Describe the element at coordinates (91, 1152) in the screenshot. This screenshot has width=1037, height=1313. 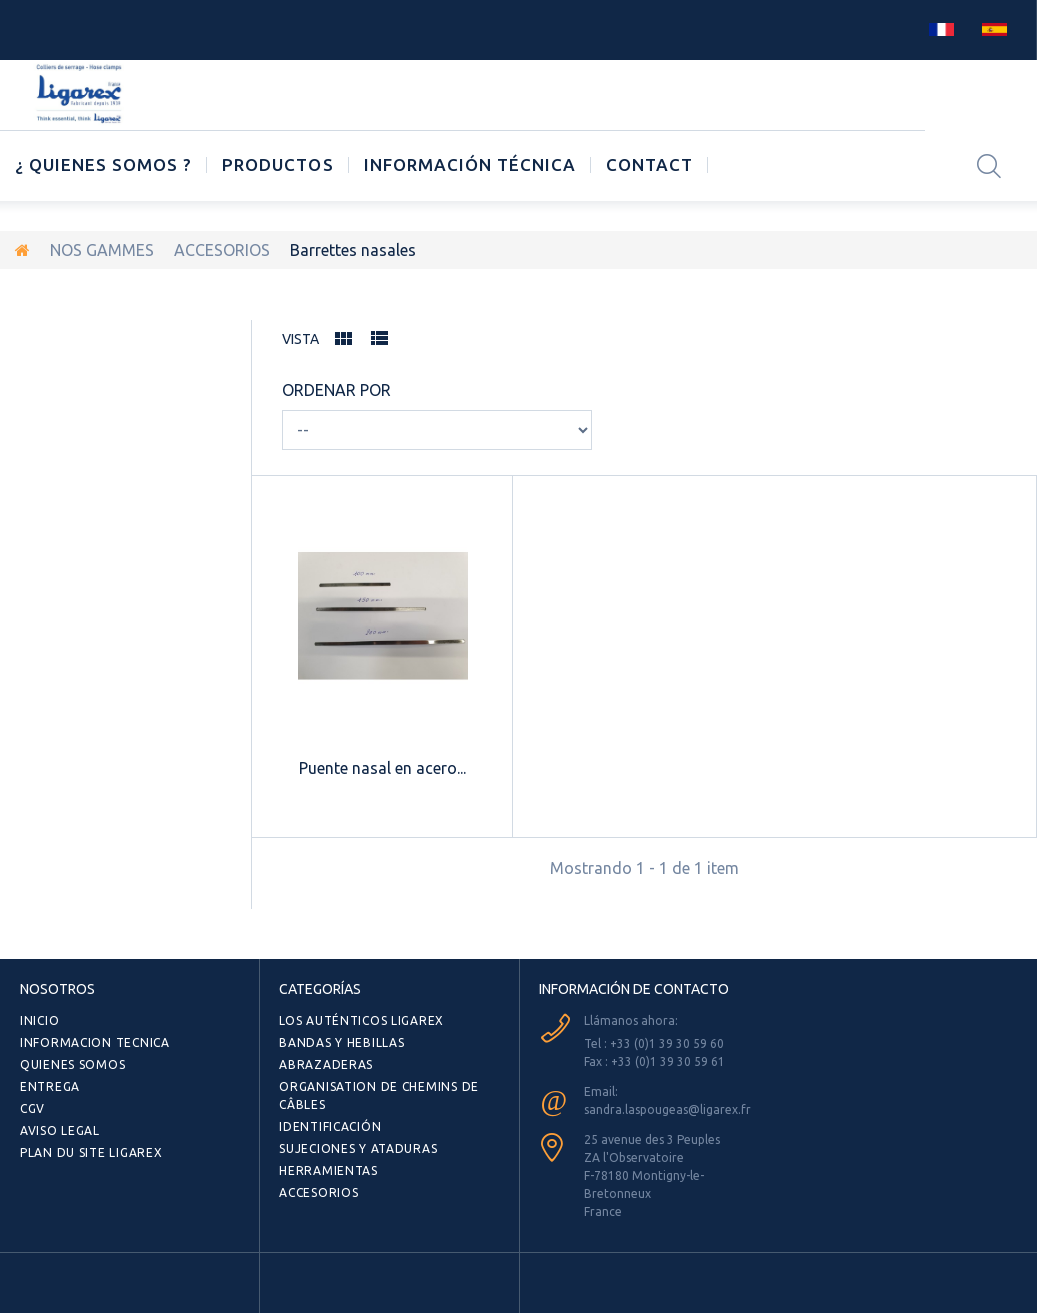
I see `Plan du site Ligarex` at that location.